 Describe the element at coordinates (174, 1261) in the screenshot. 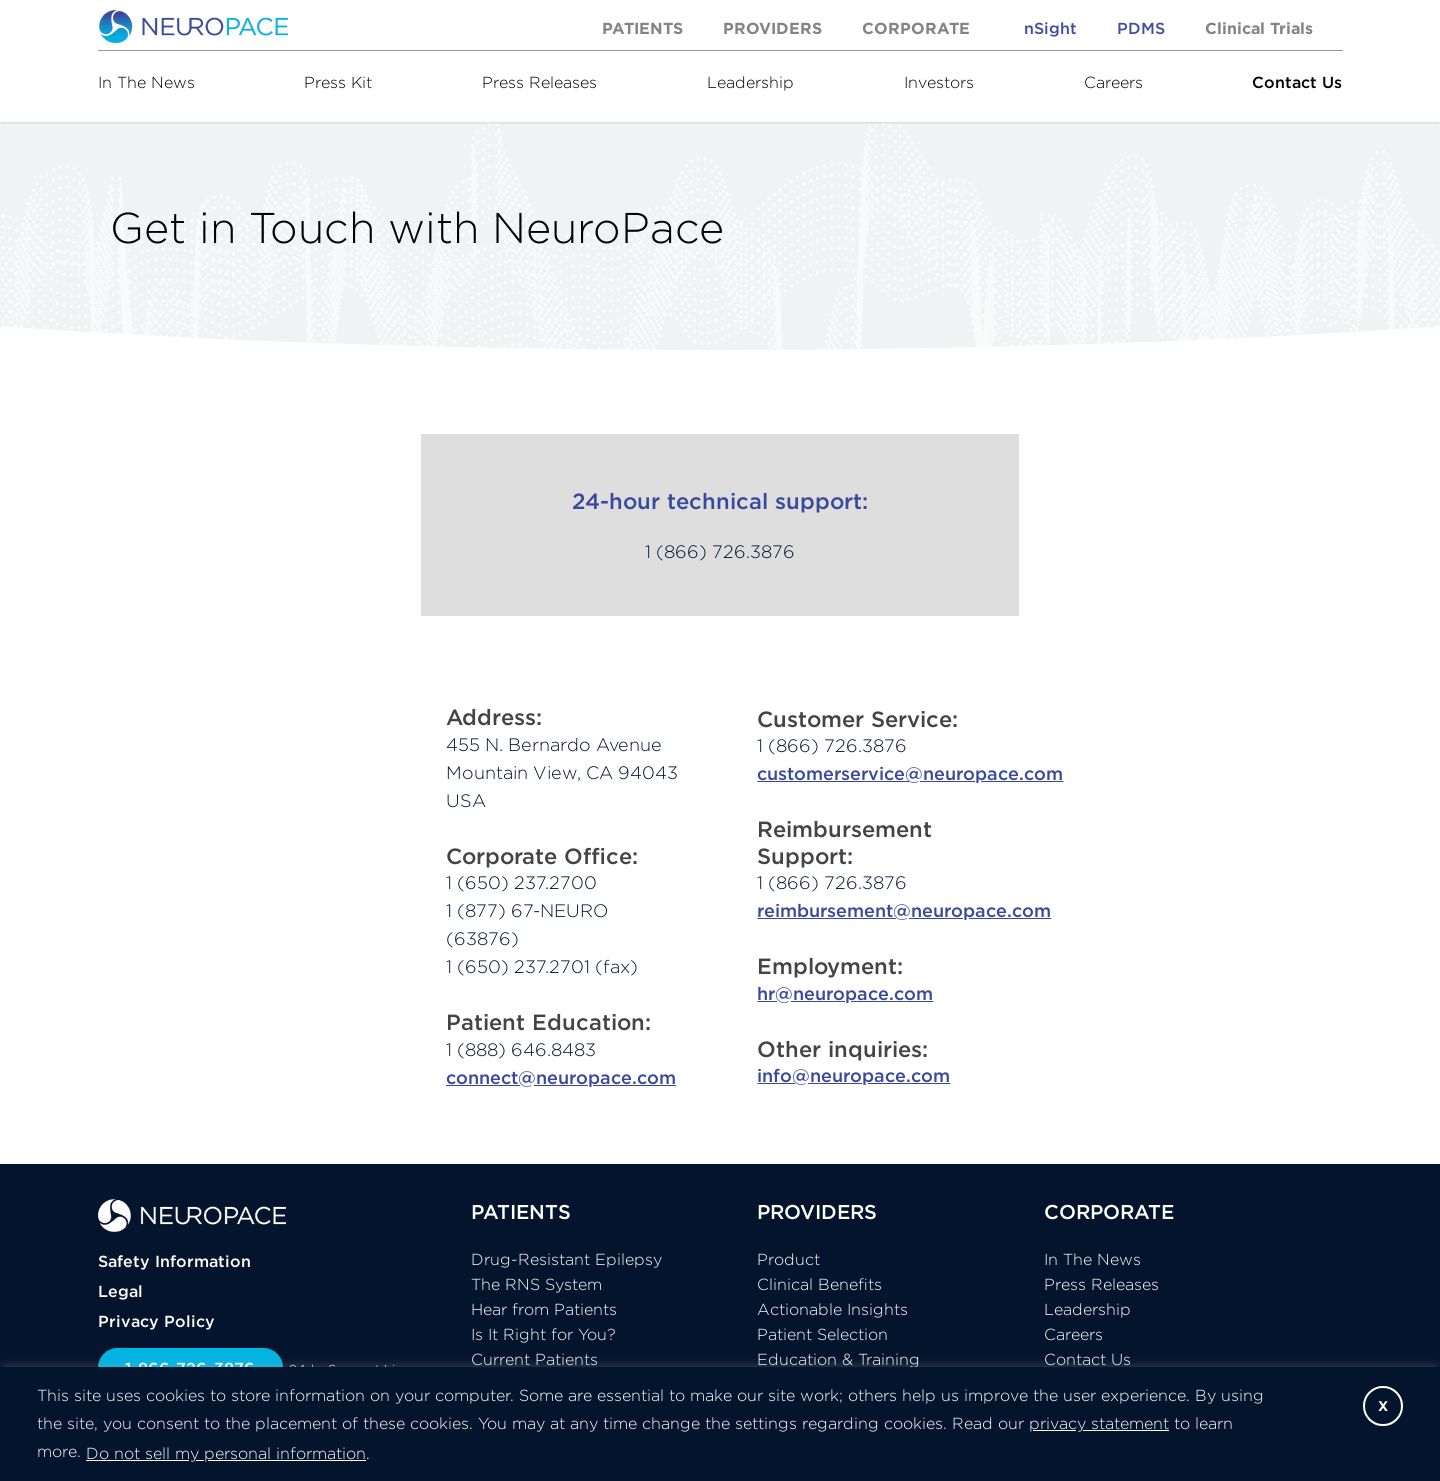

I see `Safety Information` at that location.